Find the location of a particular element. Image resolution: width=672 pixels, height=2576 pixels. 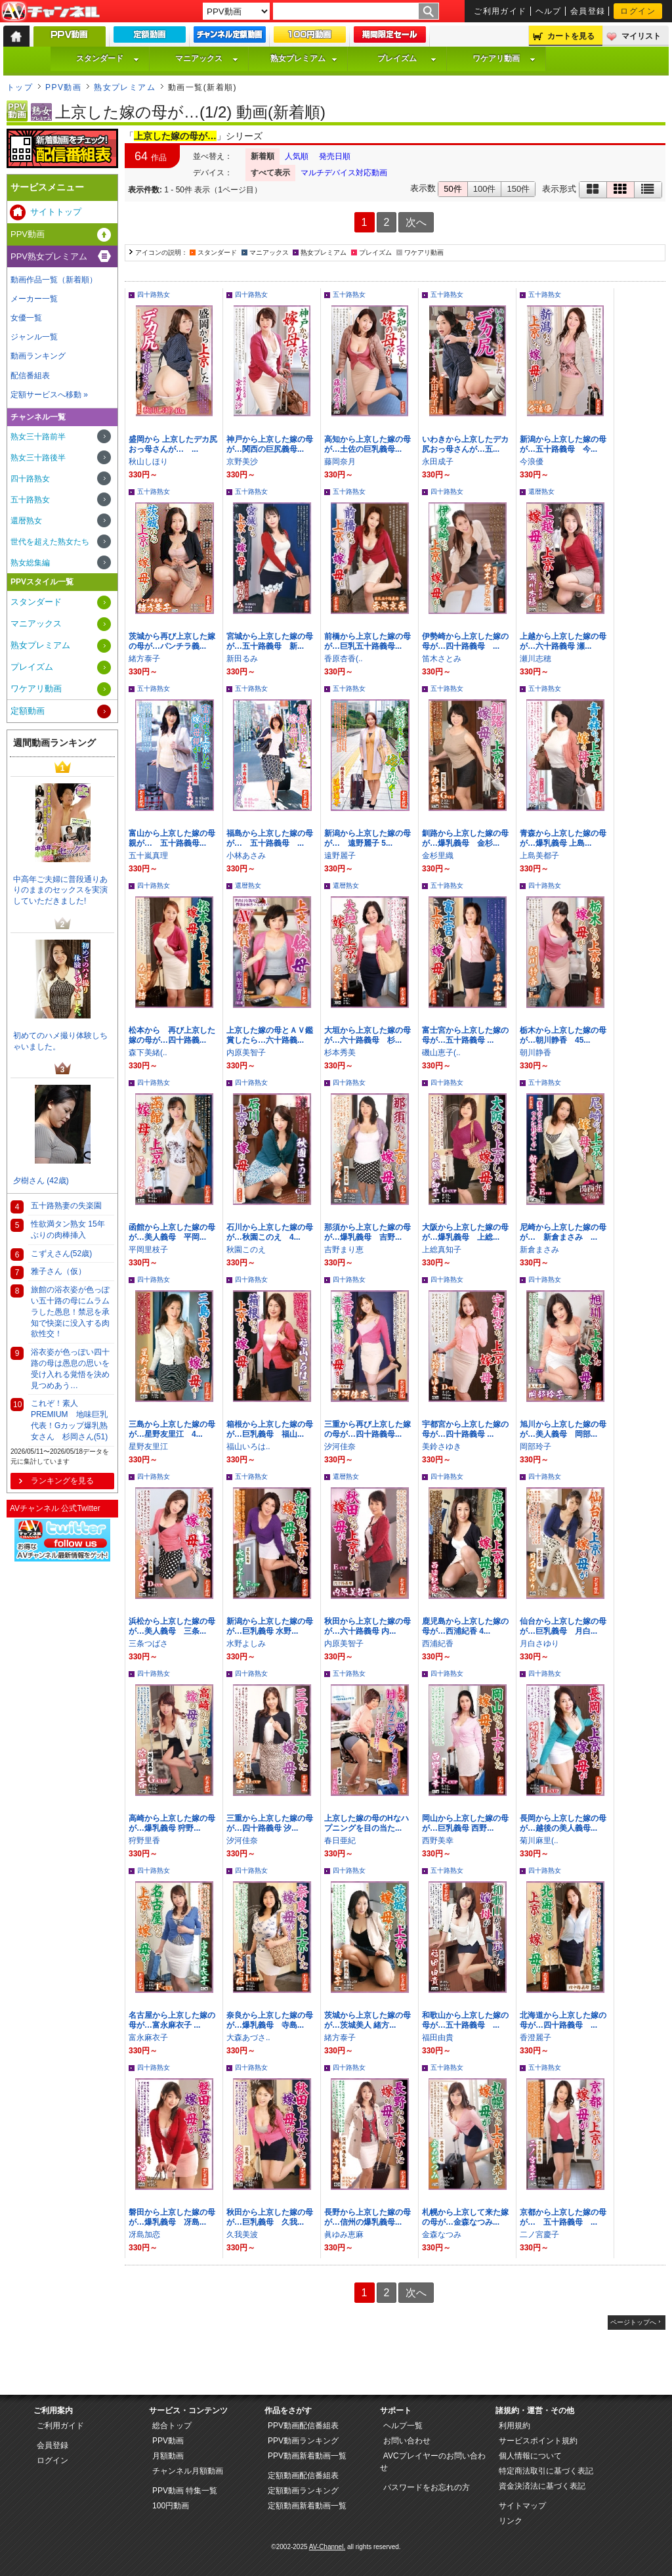

性欲満タン熟女 15年ぶりの肉棒挿入 is located at coordinates (68, 1229).